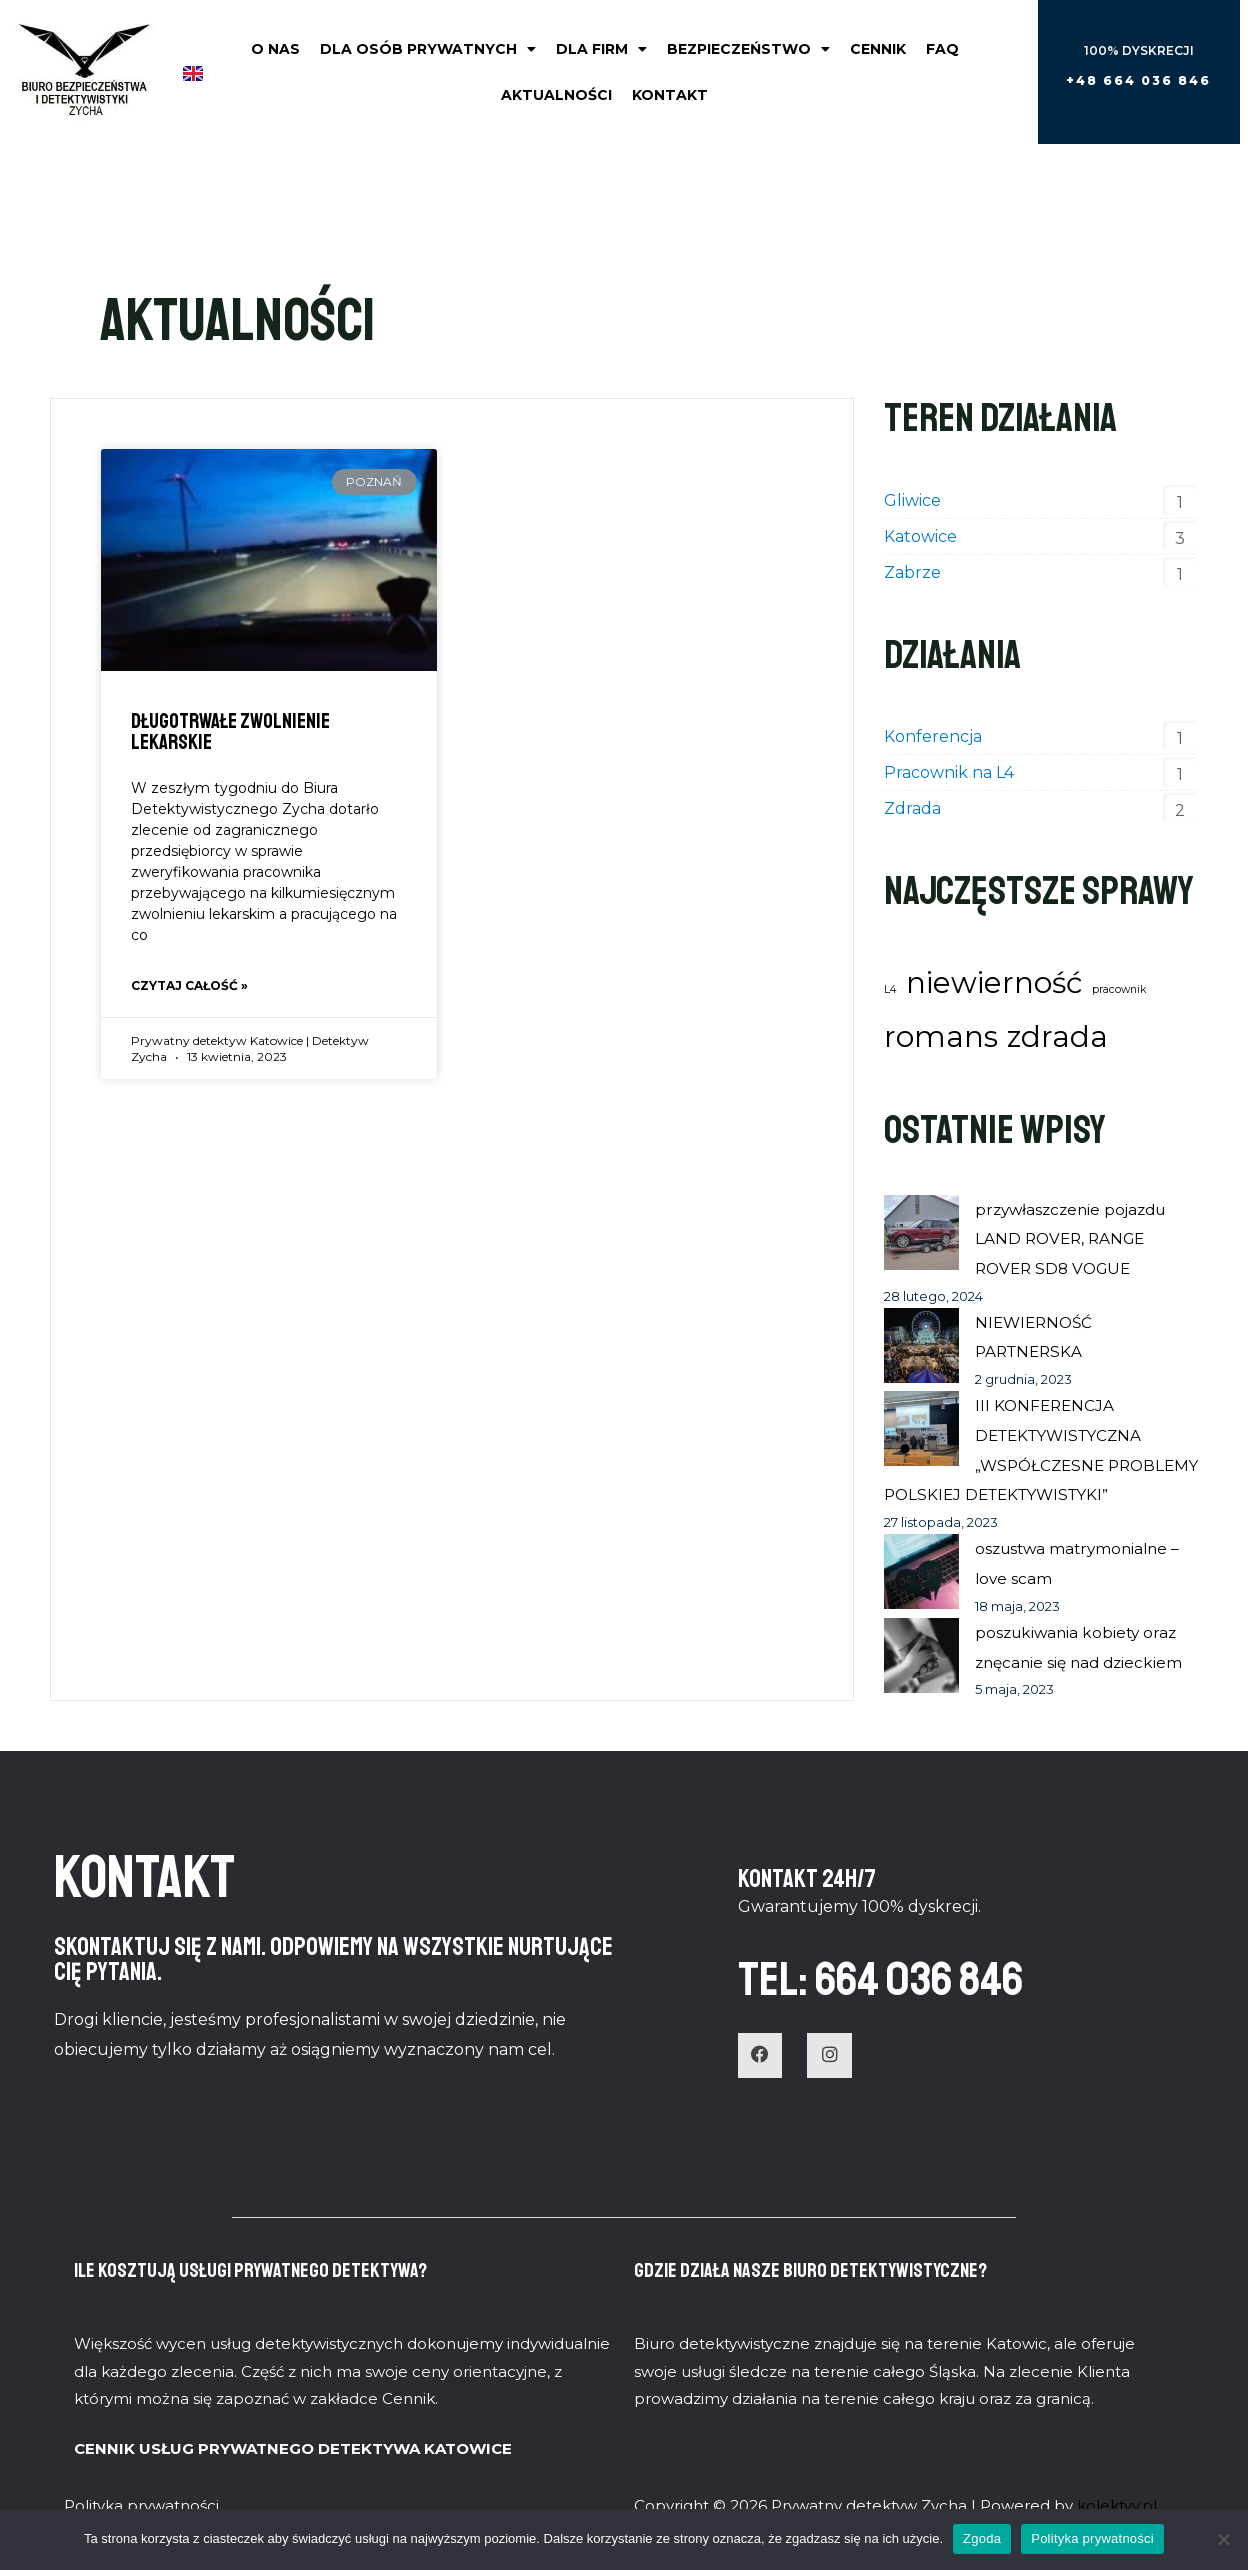 This screenshot has height=2570, width=1248. What do you see at coordinates (878, 49) in the screenshot?
I see `Cennik` at bounding box center [878, 49].